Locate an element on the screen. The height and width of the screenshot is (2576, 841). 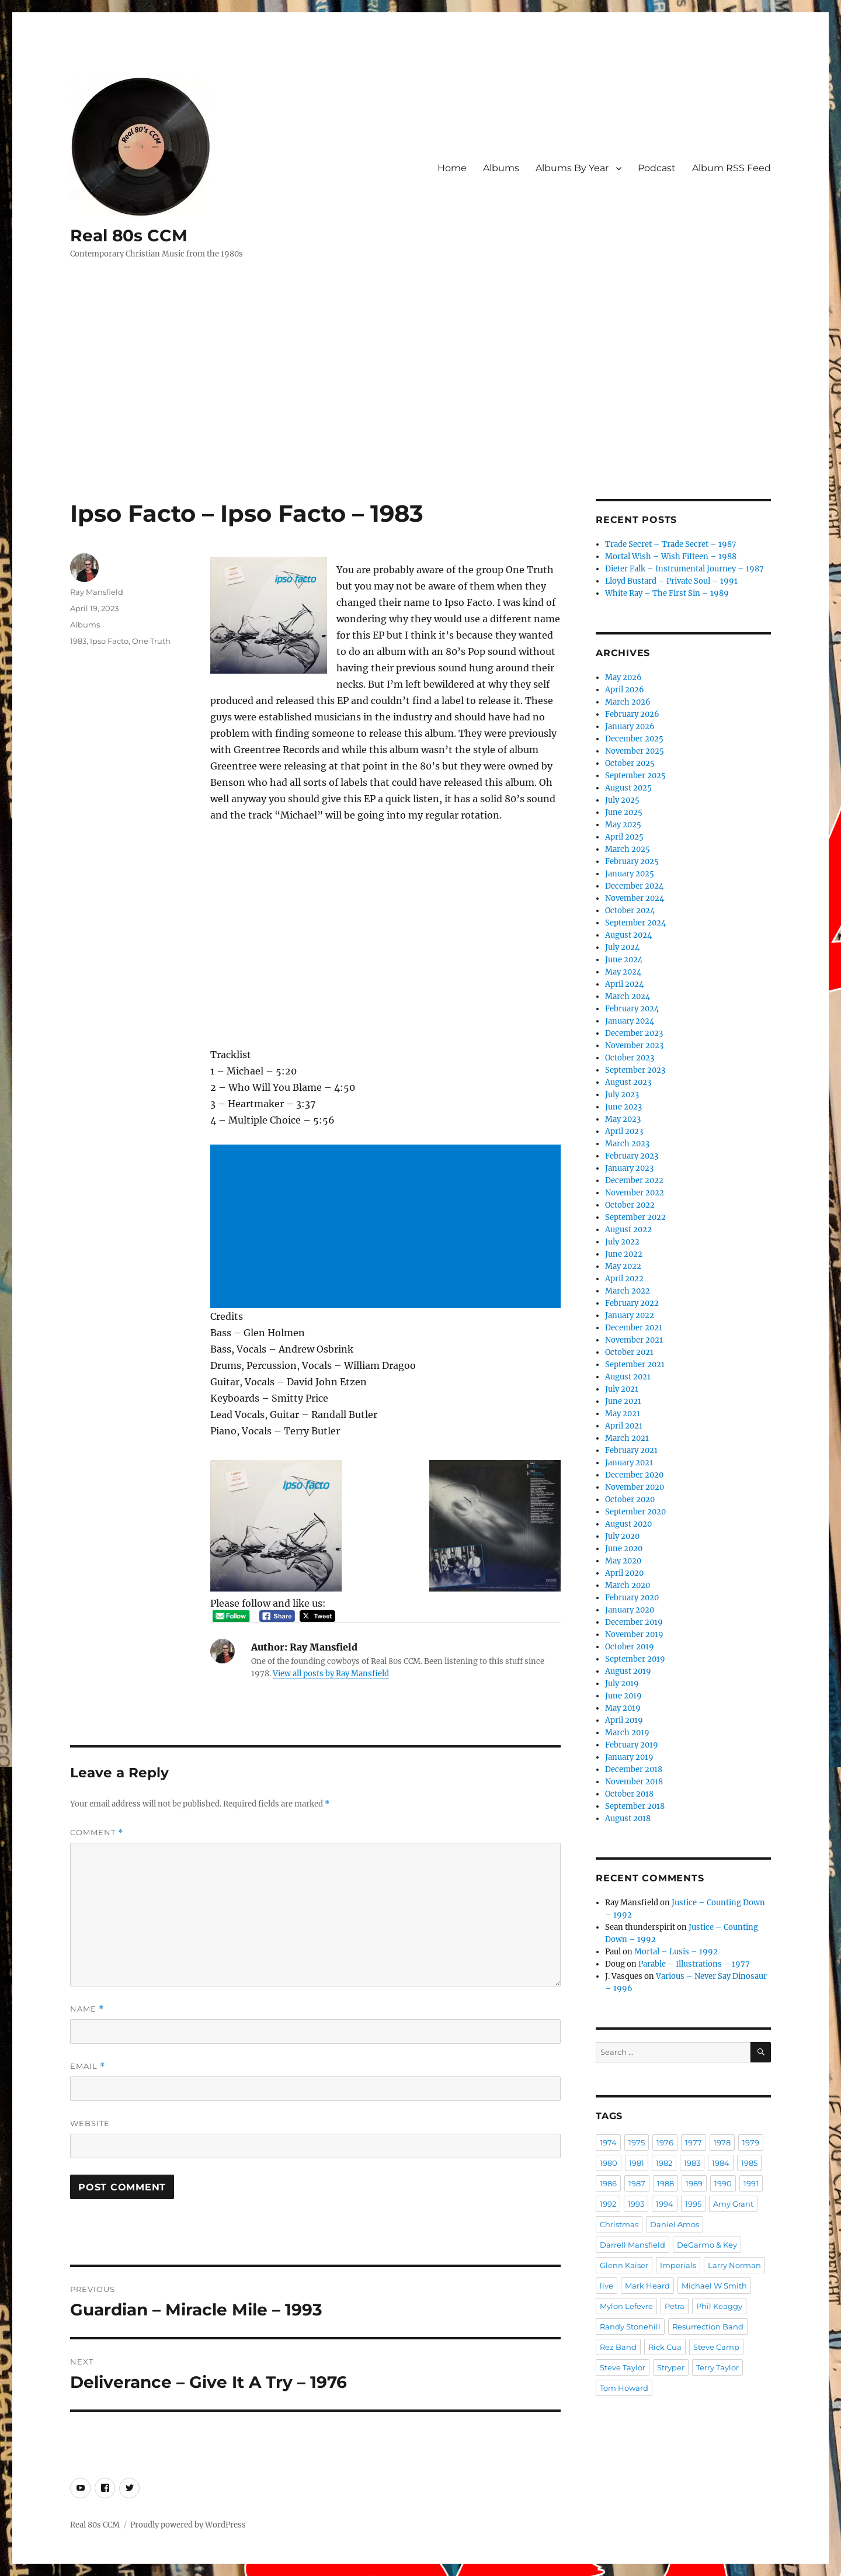
DeGarmo & Key is located at coordinates (707, 2244).